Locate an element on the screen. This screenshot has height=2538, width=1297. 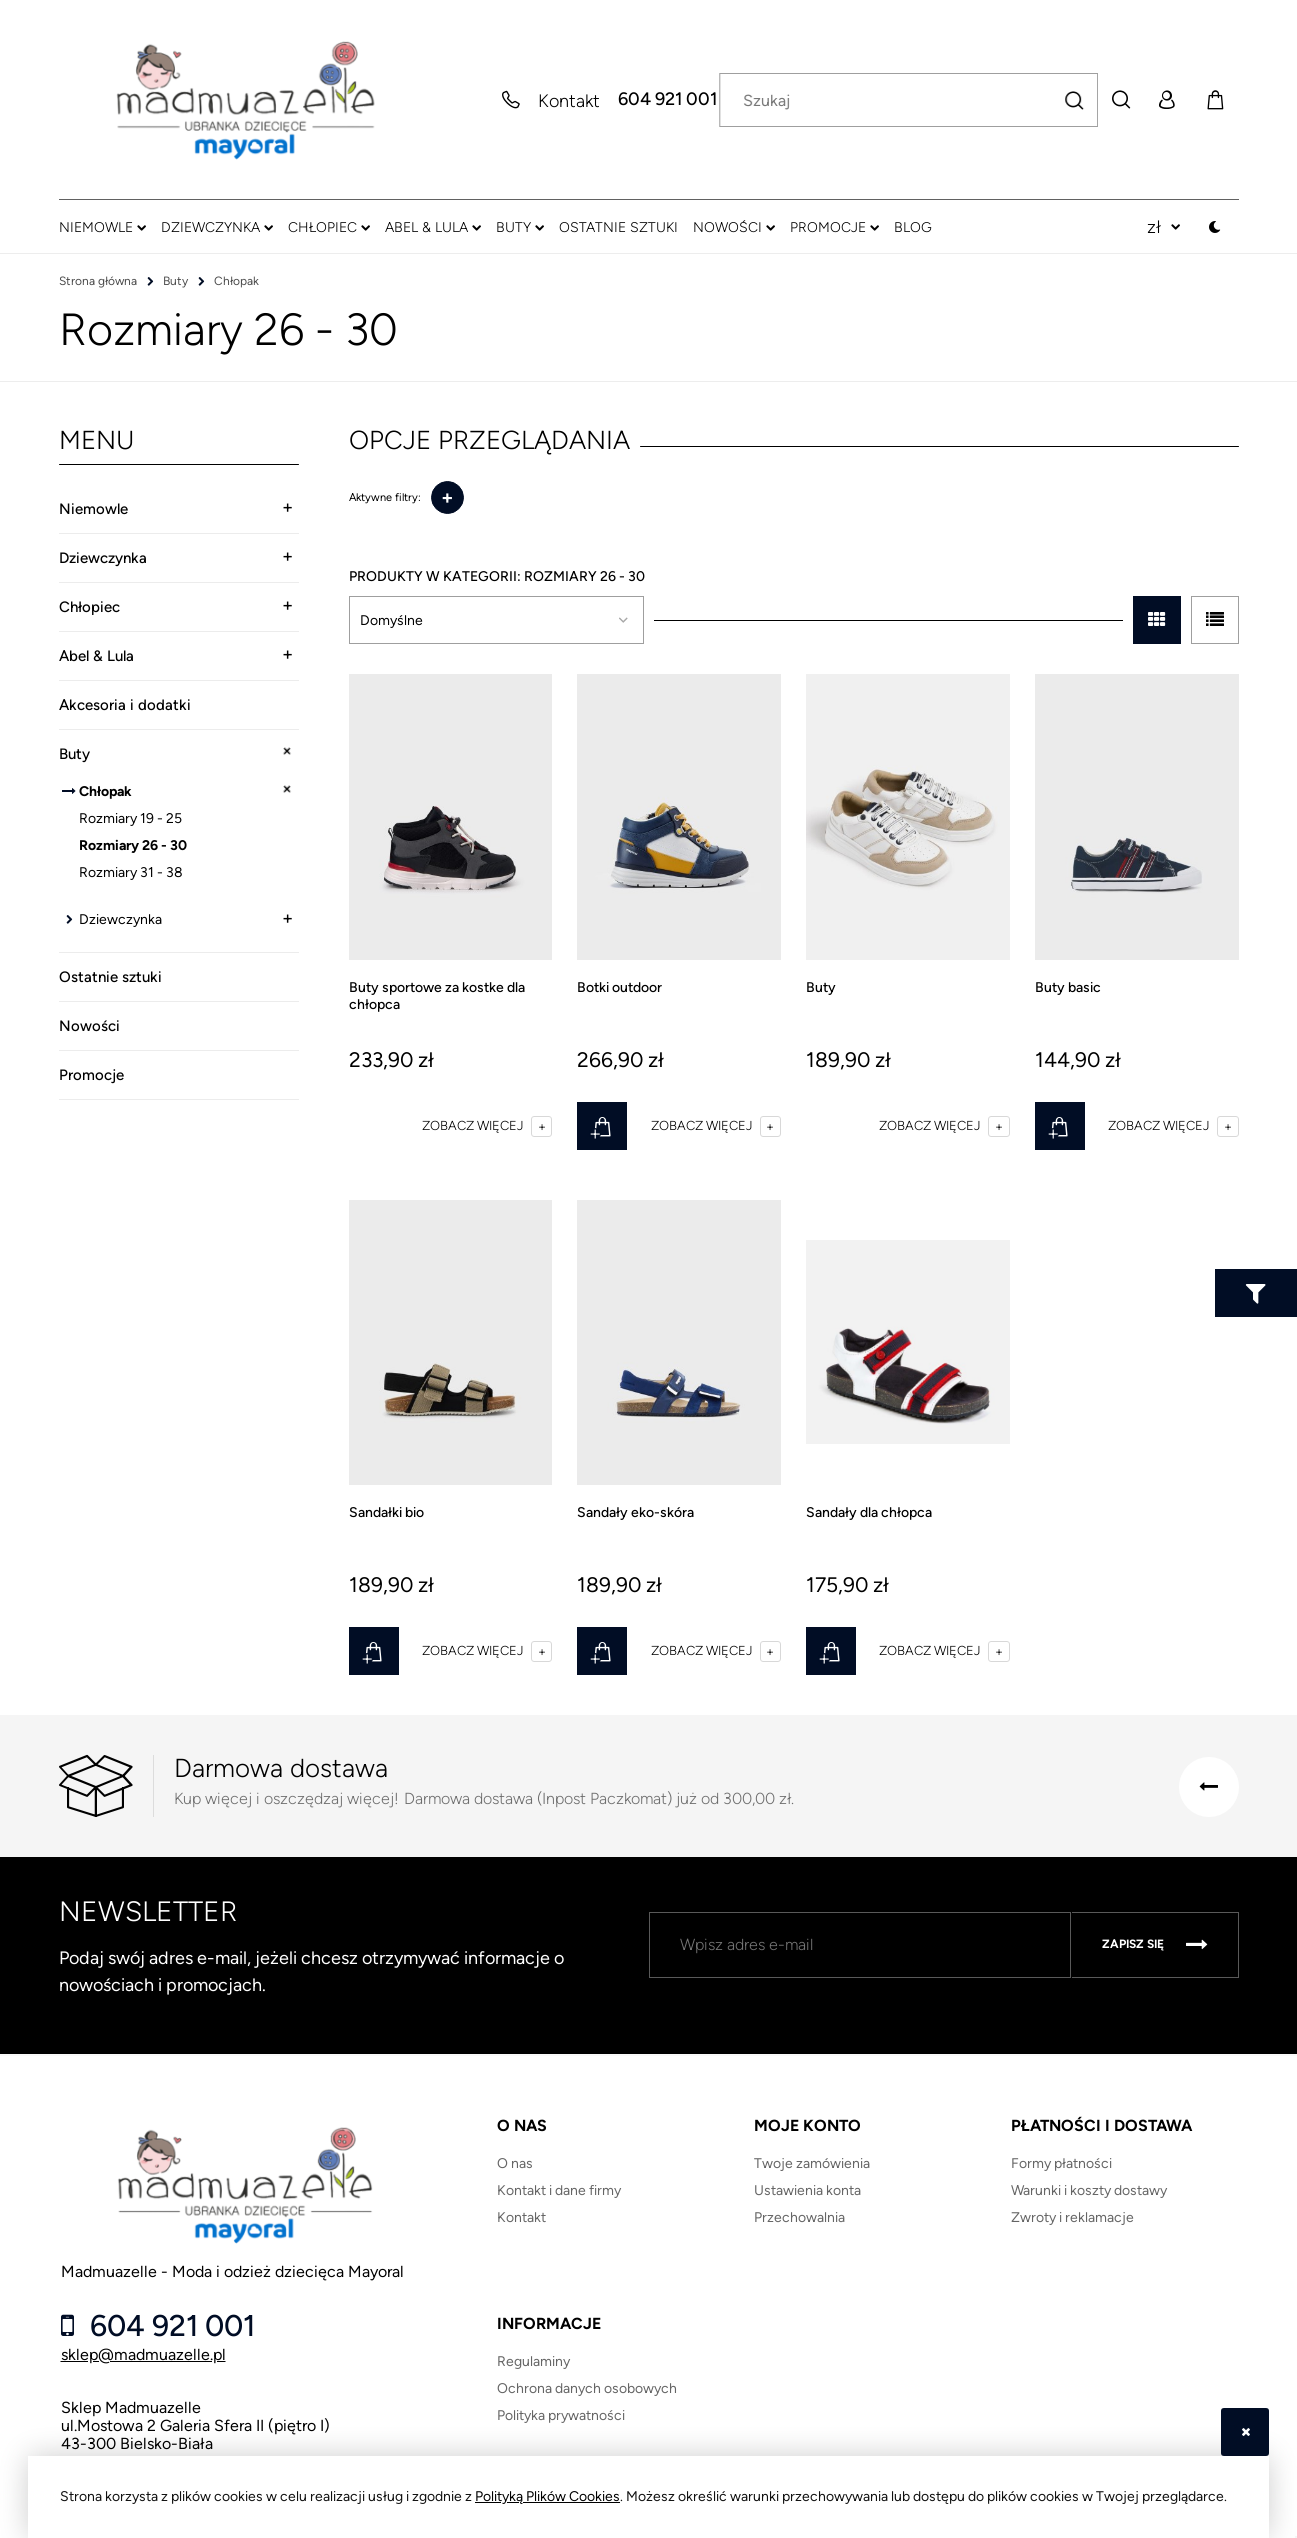
Twoje zamówienia is located at coordinates (812, 2163).